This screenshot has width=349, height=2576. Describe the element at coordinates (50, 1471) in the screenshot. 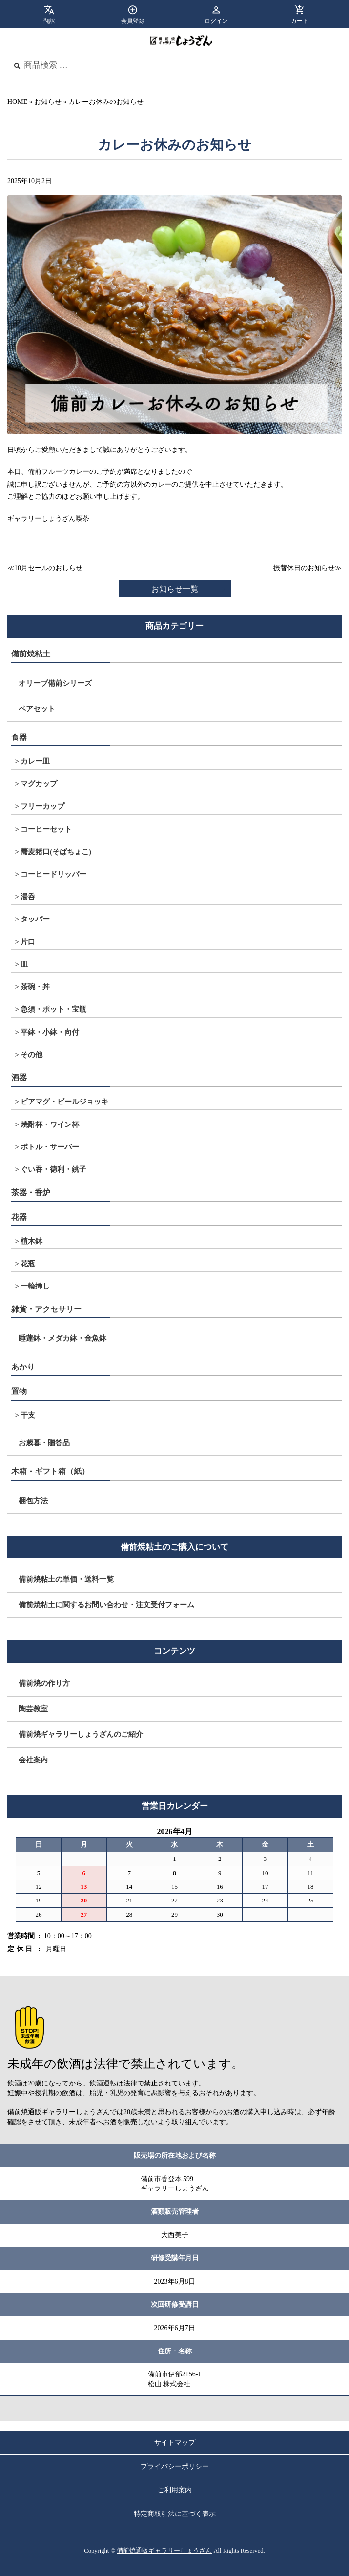

I see `木箱・ギフト箱（紙）` at that location.